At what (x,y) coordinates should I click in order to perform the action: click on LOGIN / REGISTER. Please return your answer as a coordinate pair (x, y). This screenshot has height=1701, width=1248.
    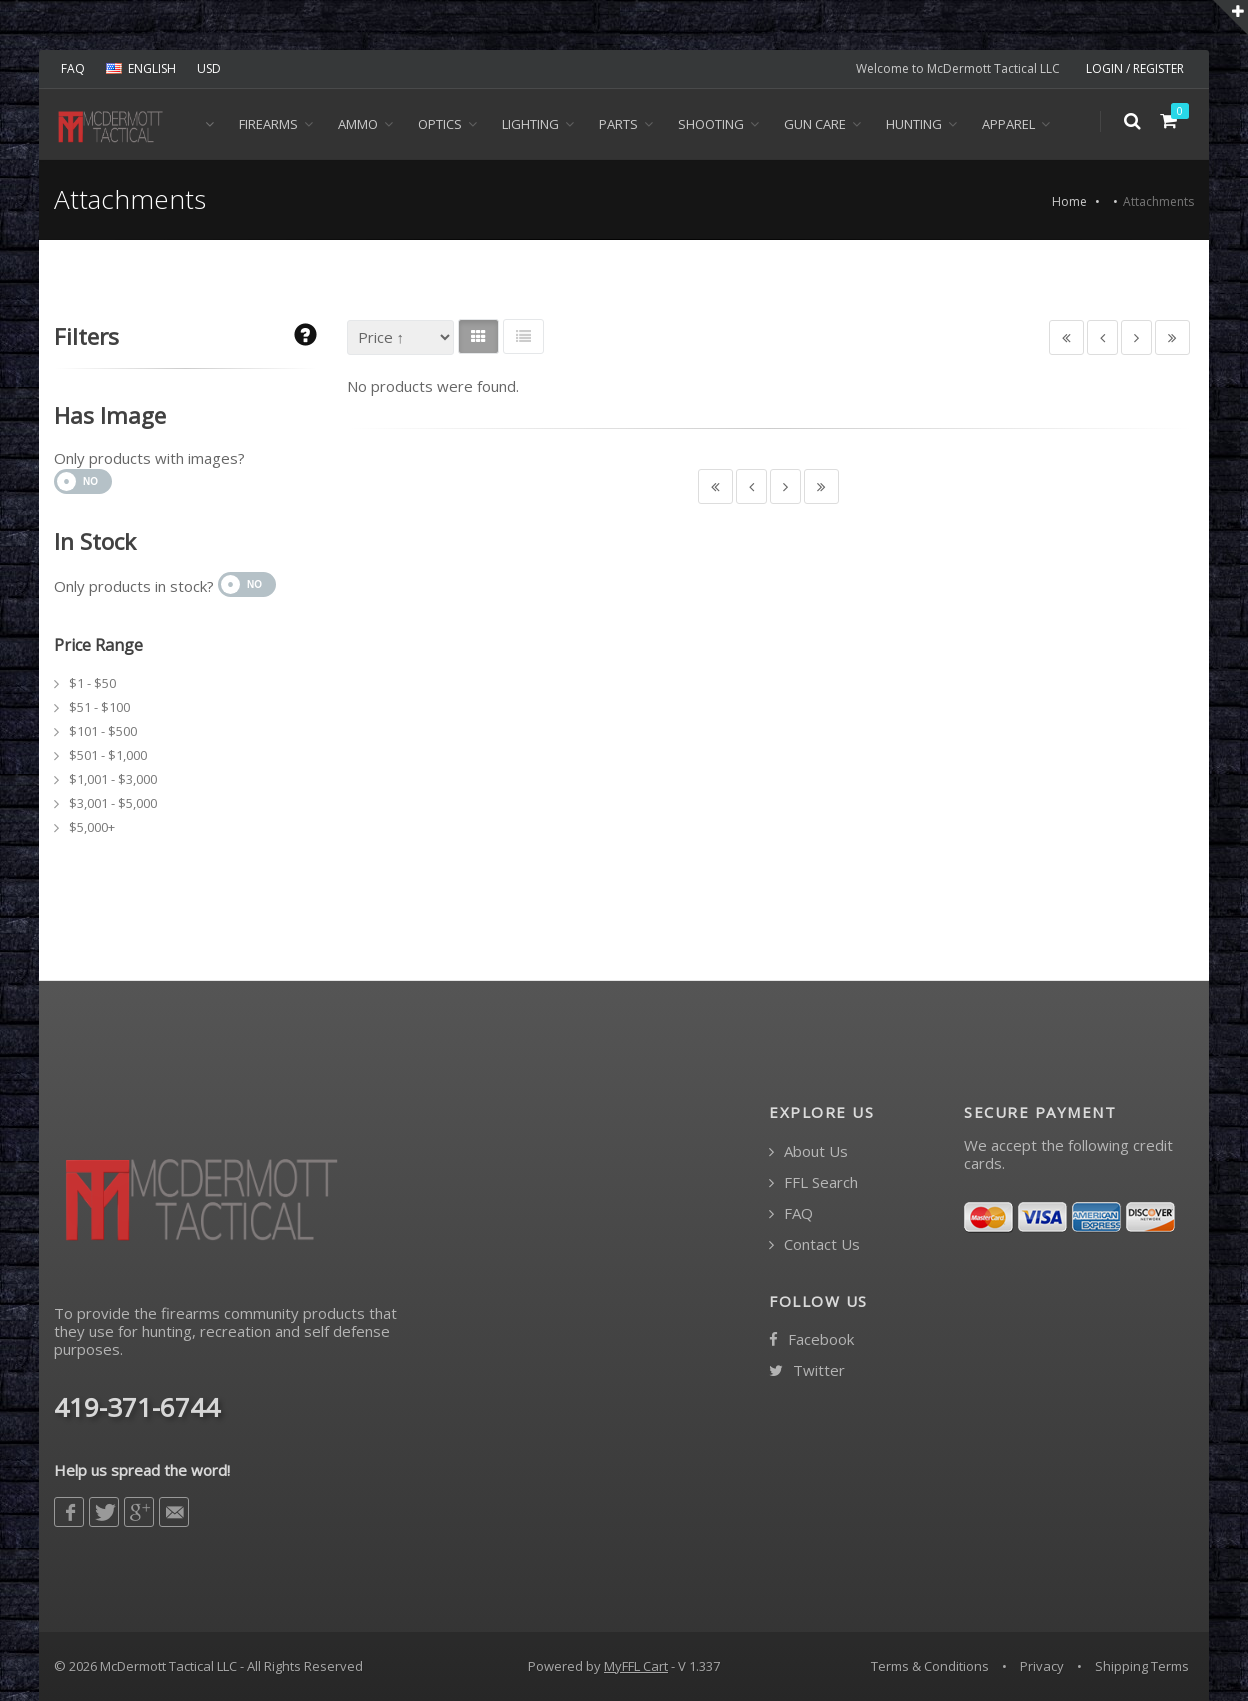
    Looking at the image, I should click on (1135, 68).